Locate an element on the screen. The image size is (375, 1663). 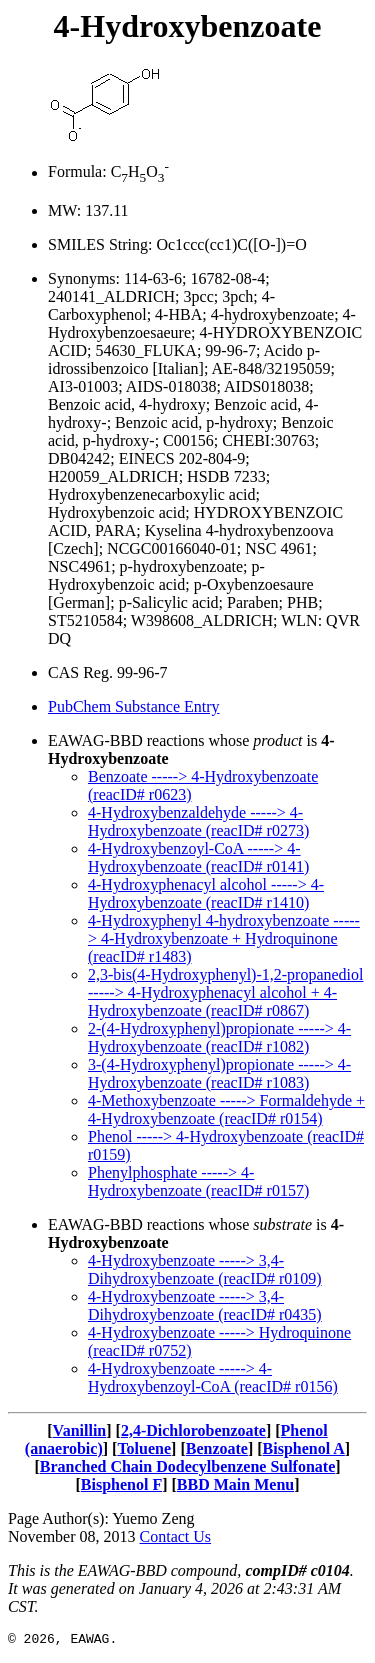
4-Methoxybenzoate -----> Formaldehyde + 4-Hydroxybenzoate (reacID# r0154) is located at coordinates (226, 1109).